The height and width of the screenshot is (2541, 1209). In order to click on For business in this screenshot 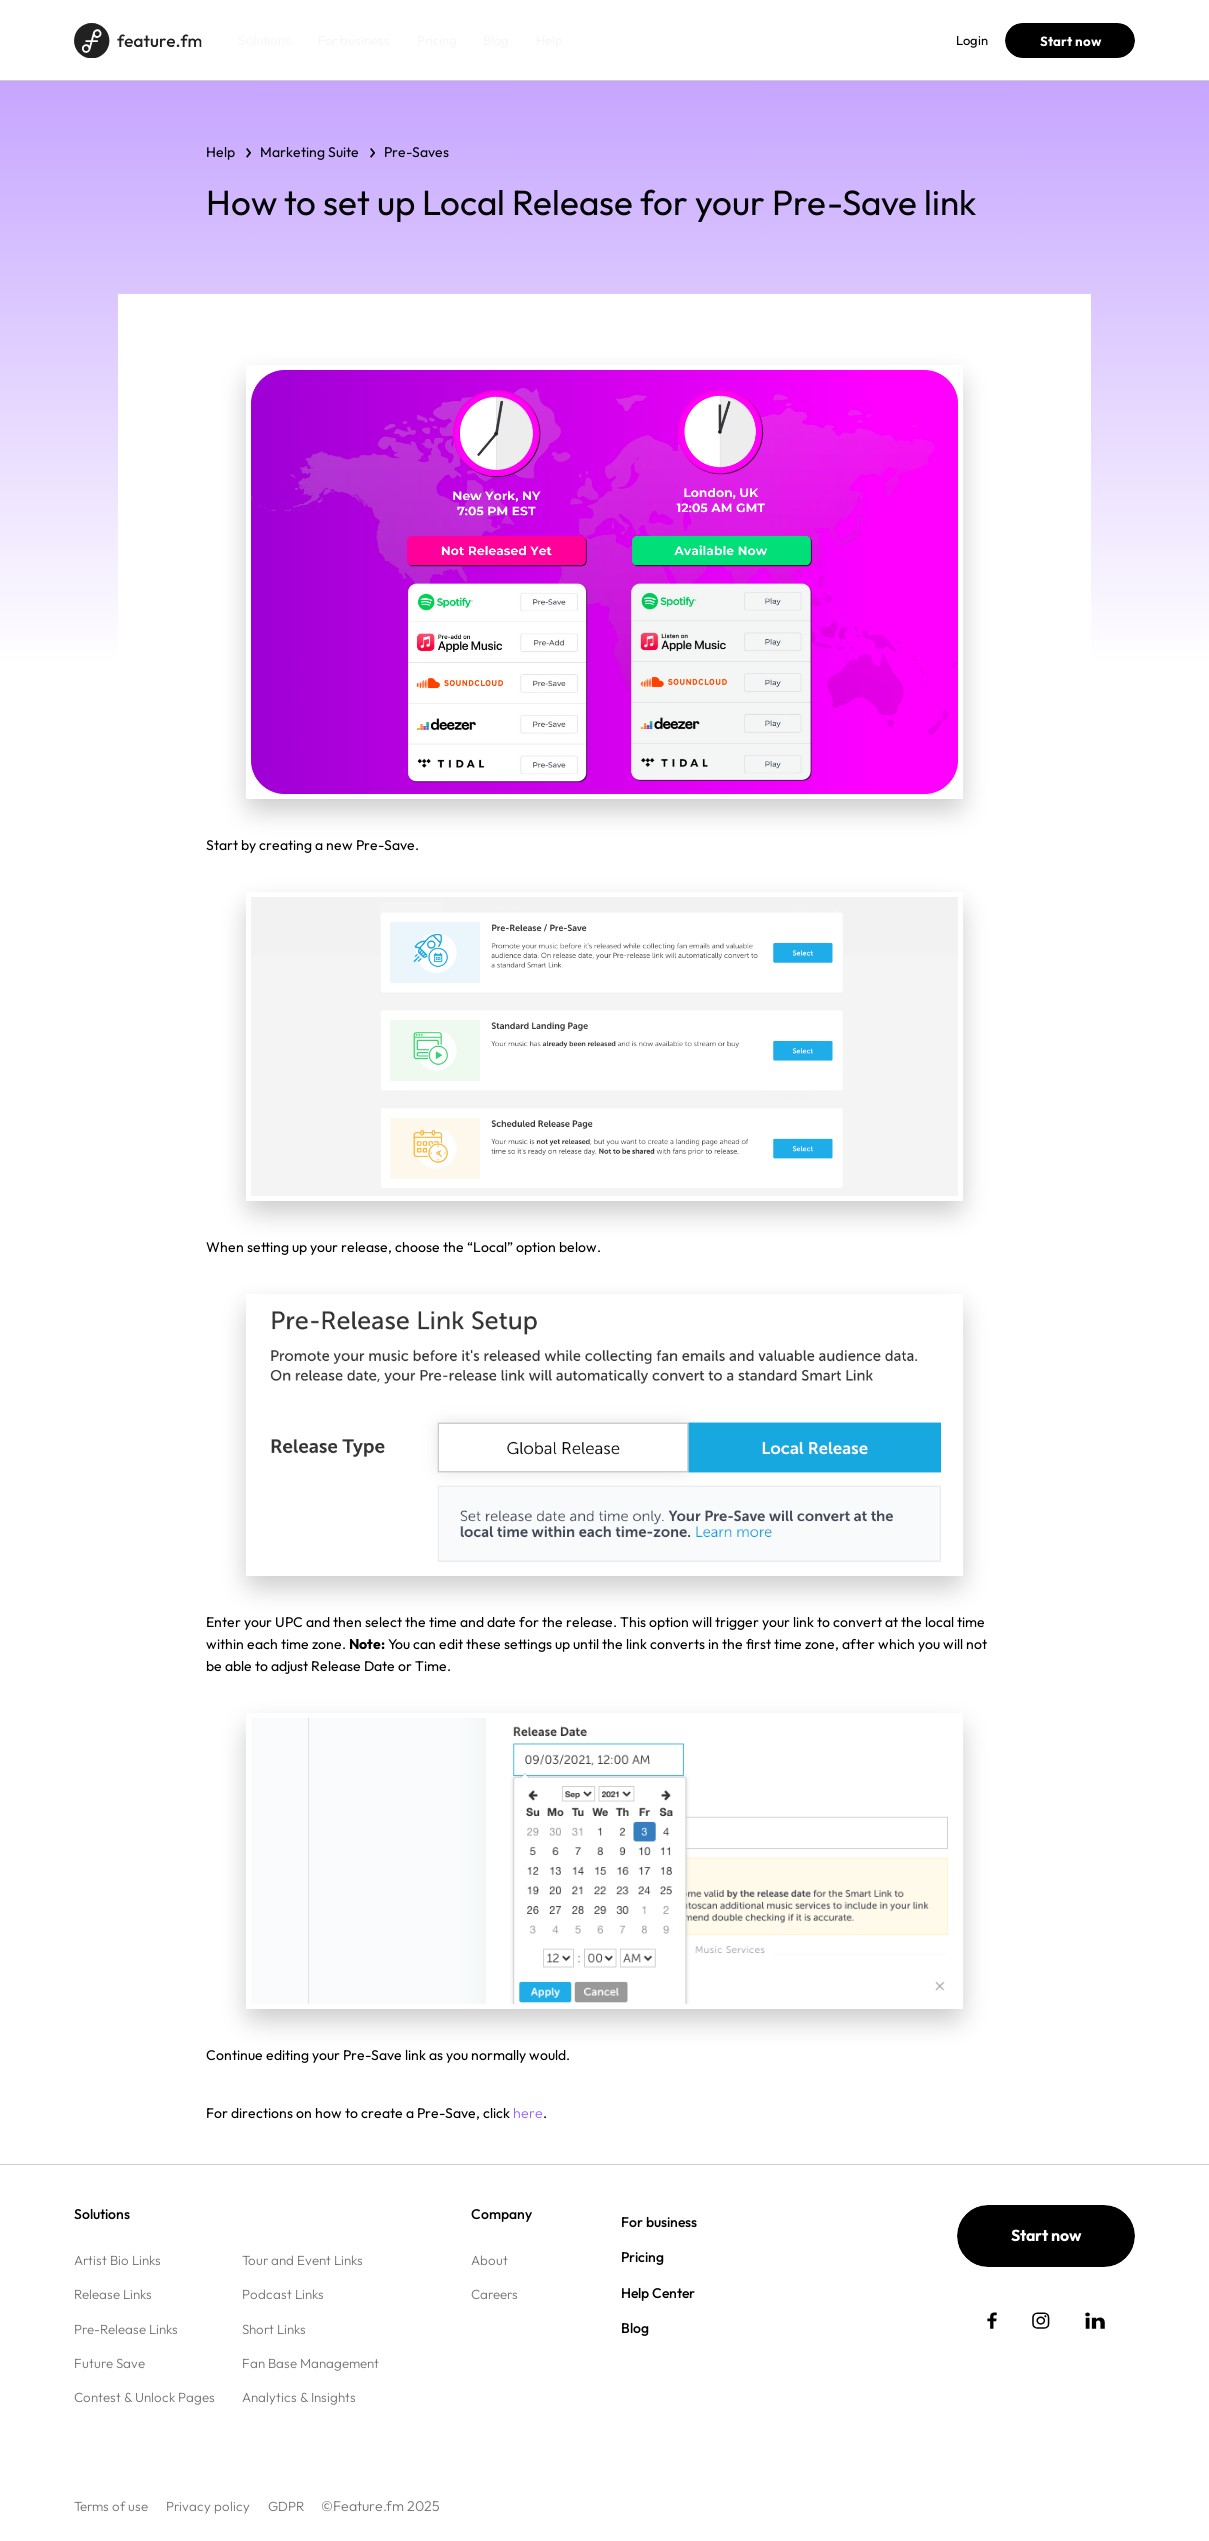, I will do `click(354, 40)`.